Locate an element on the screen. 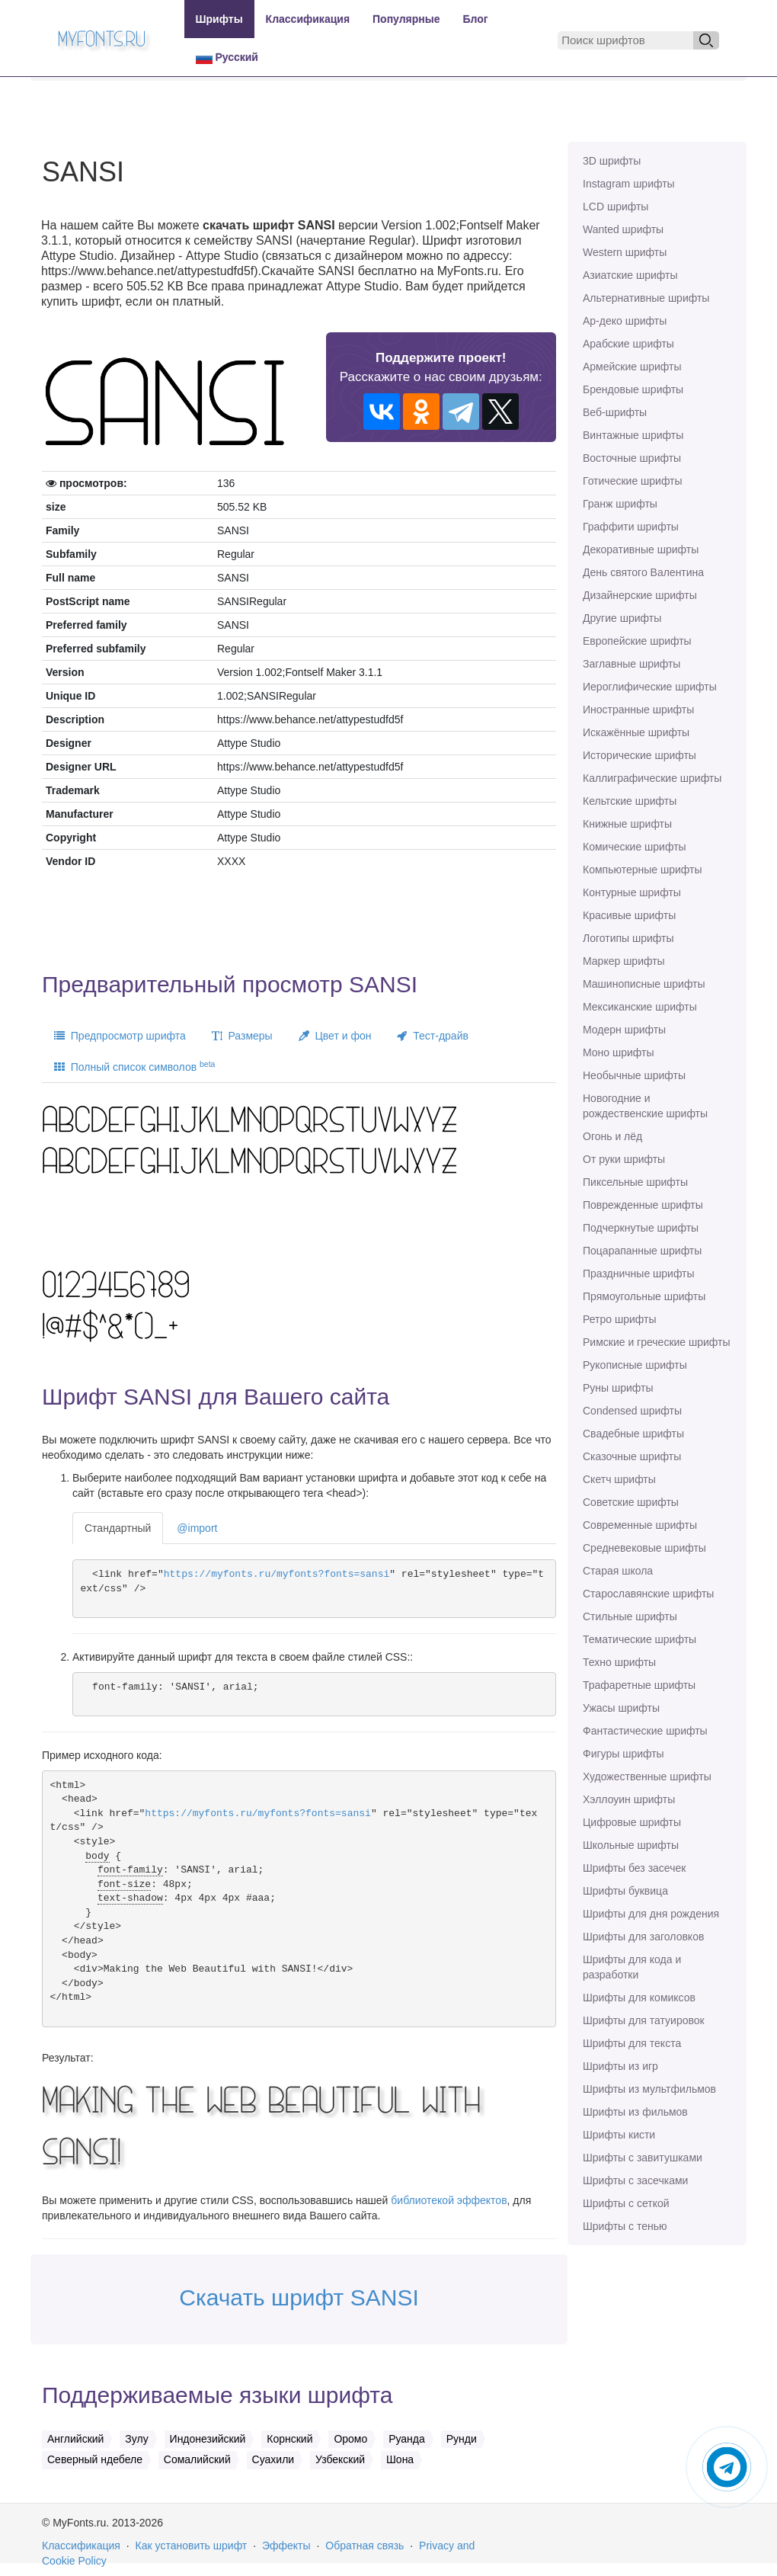 The image size is (777, 2576). Средневековые шрифты is located at coordinates (644, 1548).